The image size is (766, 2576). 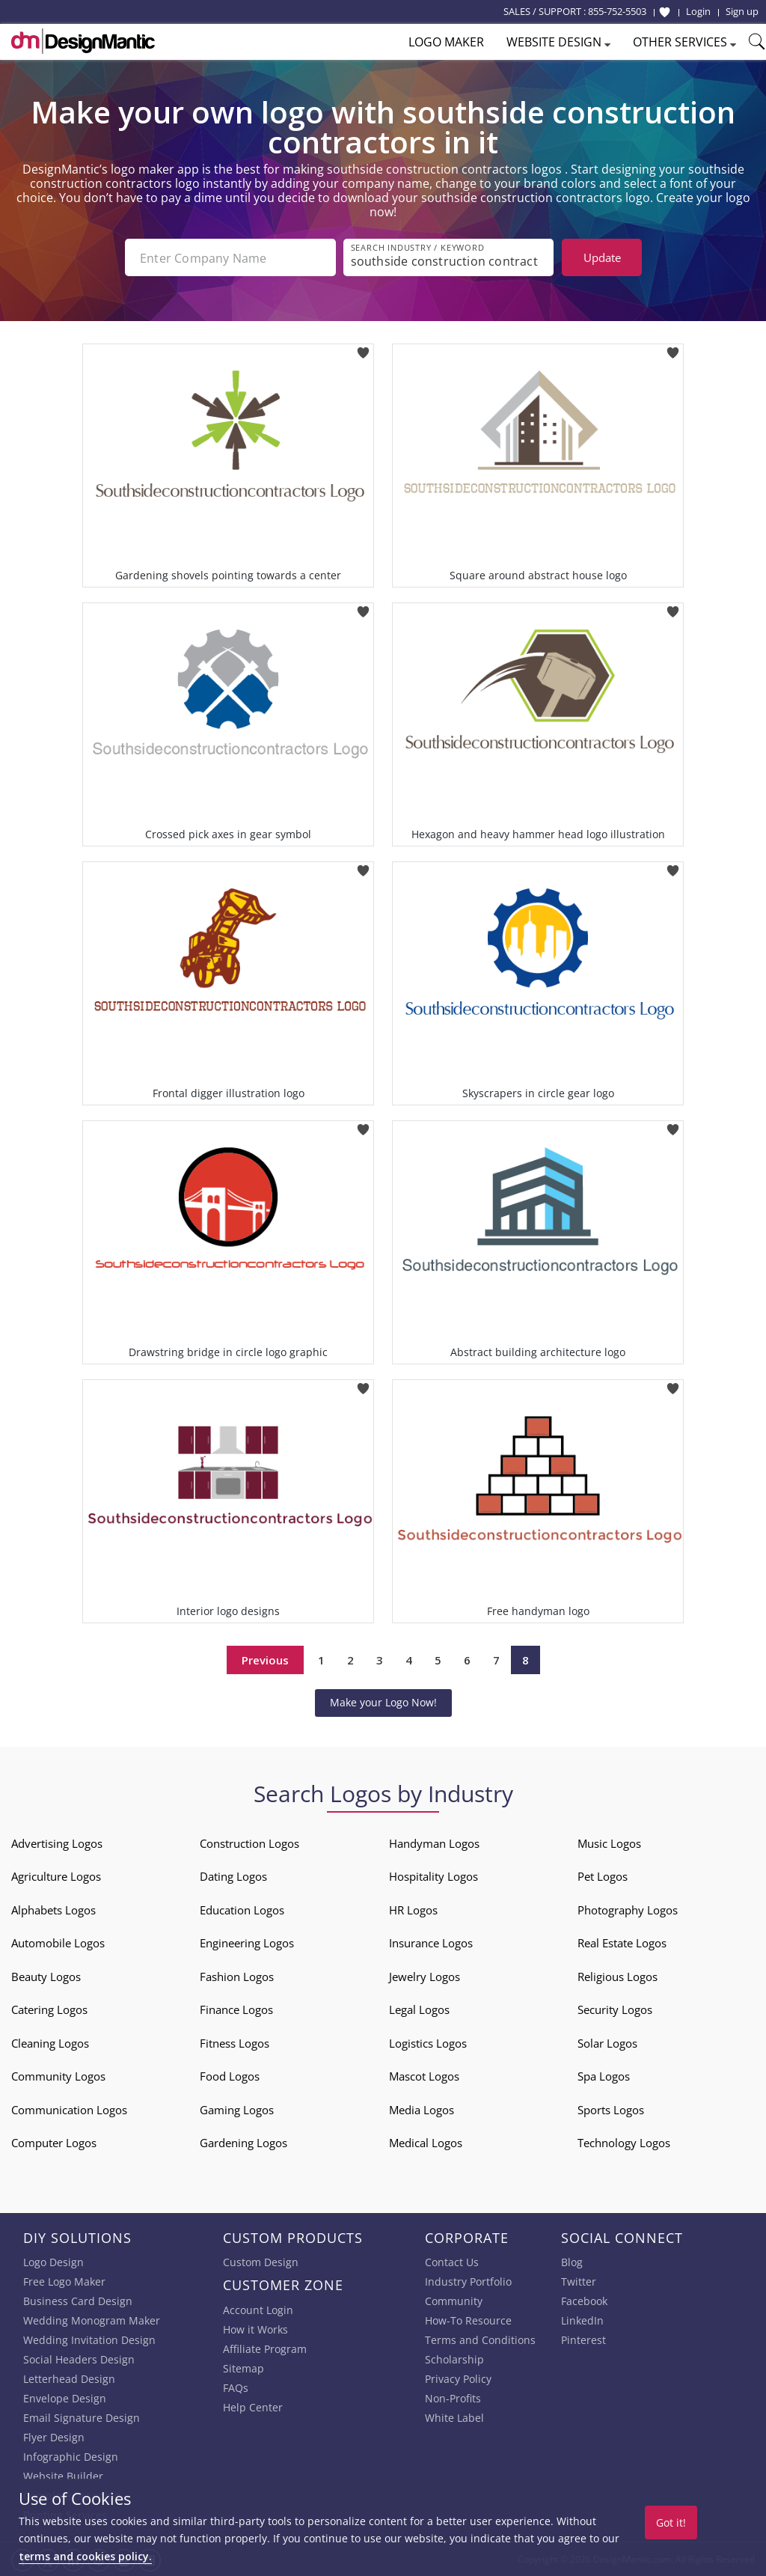 What do you see at coordinates (617, 1975) in the screenshot?
I see `Religious Logos` at bounding box center [617, 1975].